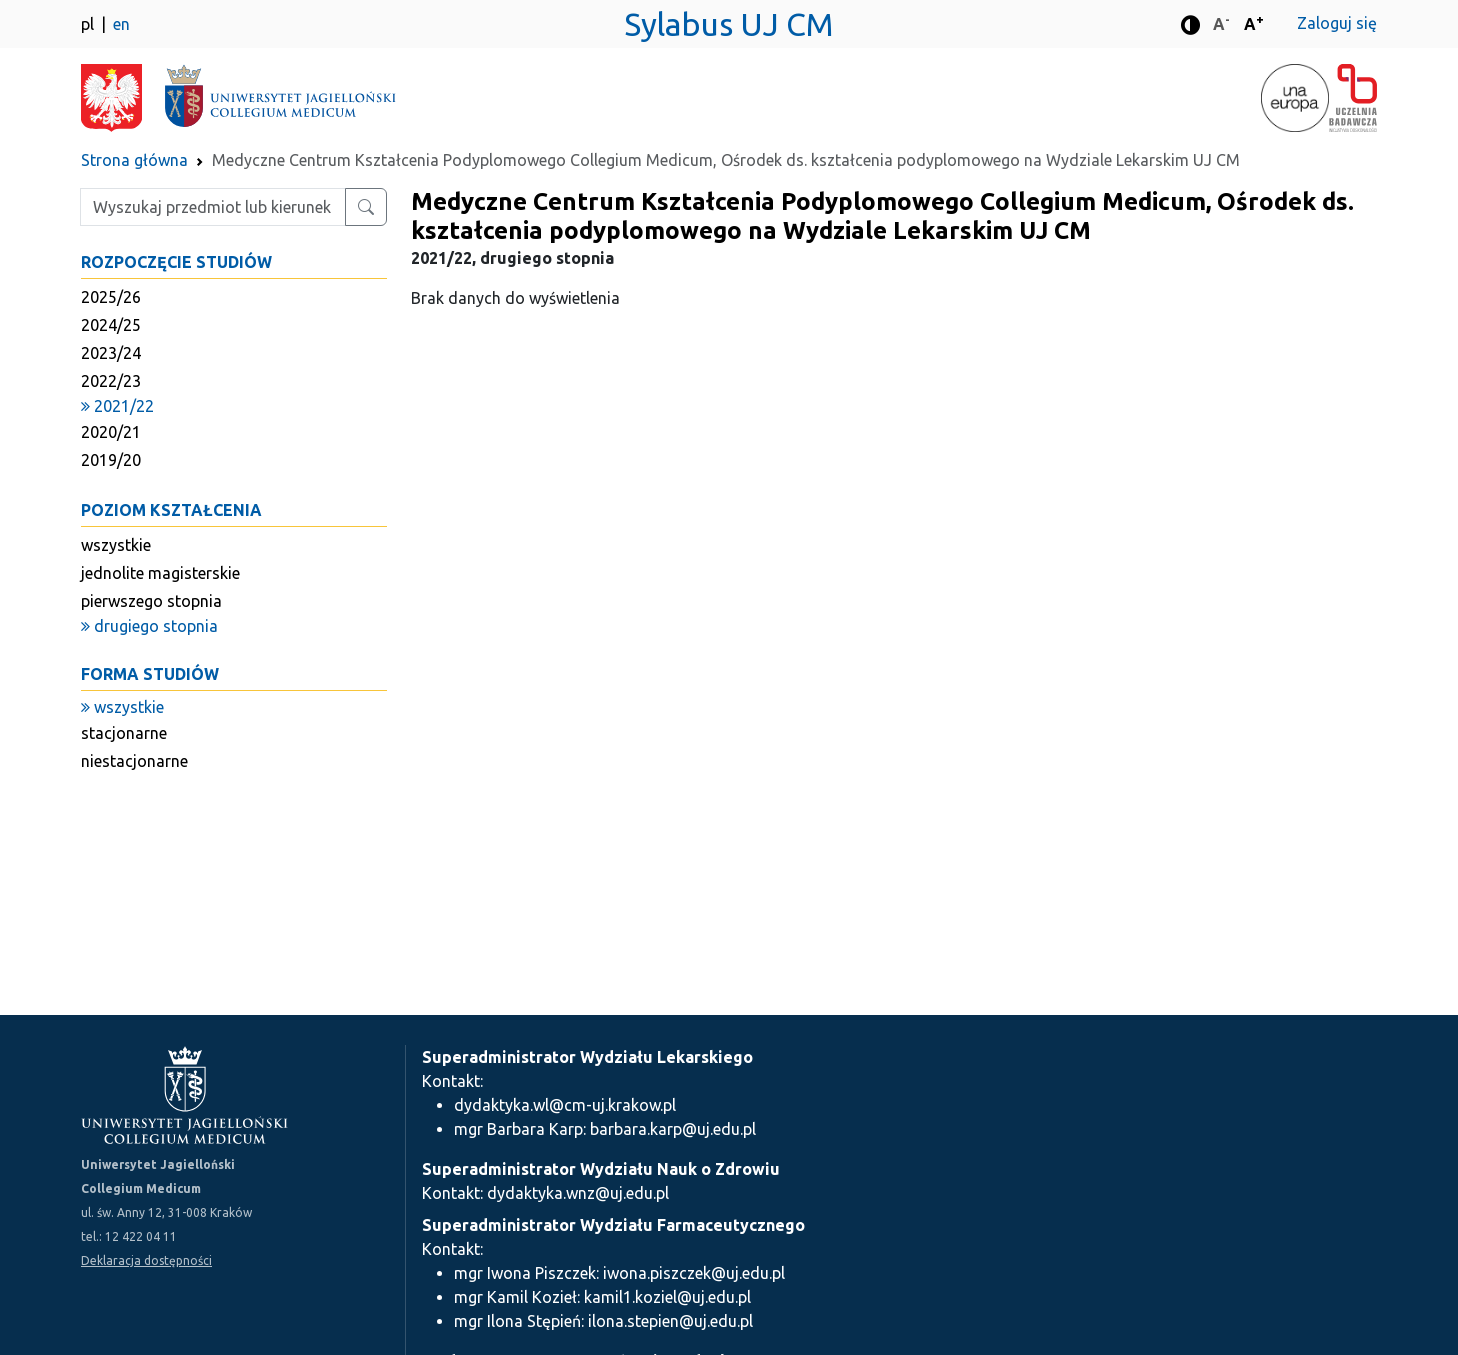  I want to click on Deklaracja dostępności, so click(146, 1260).